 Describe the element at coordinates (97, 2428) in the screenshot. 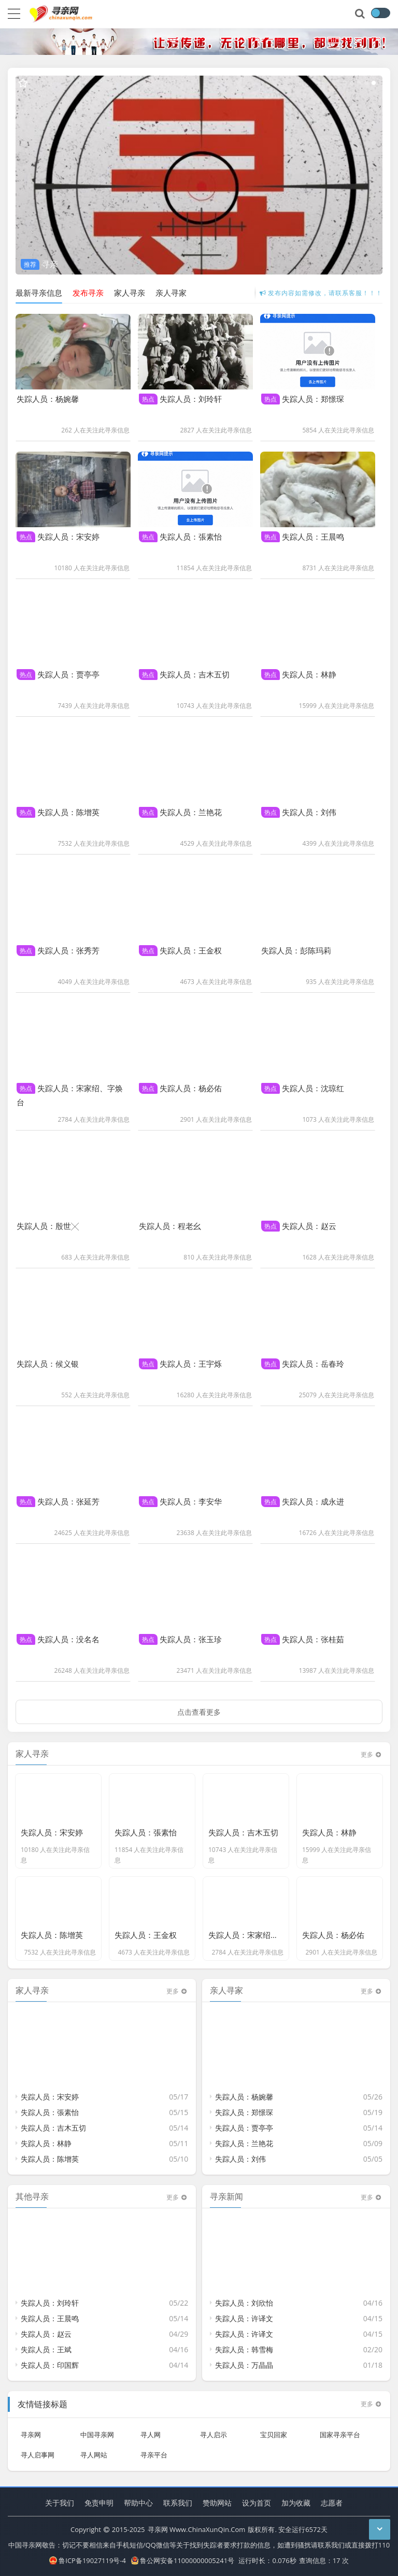

I see `中国寻亲网` at that location.